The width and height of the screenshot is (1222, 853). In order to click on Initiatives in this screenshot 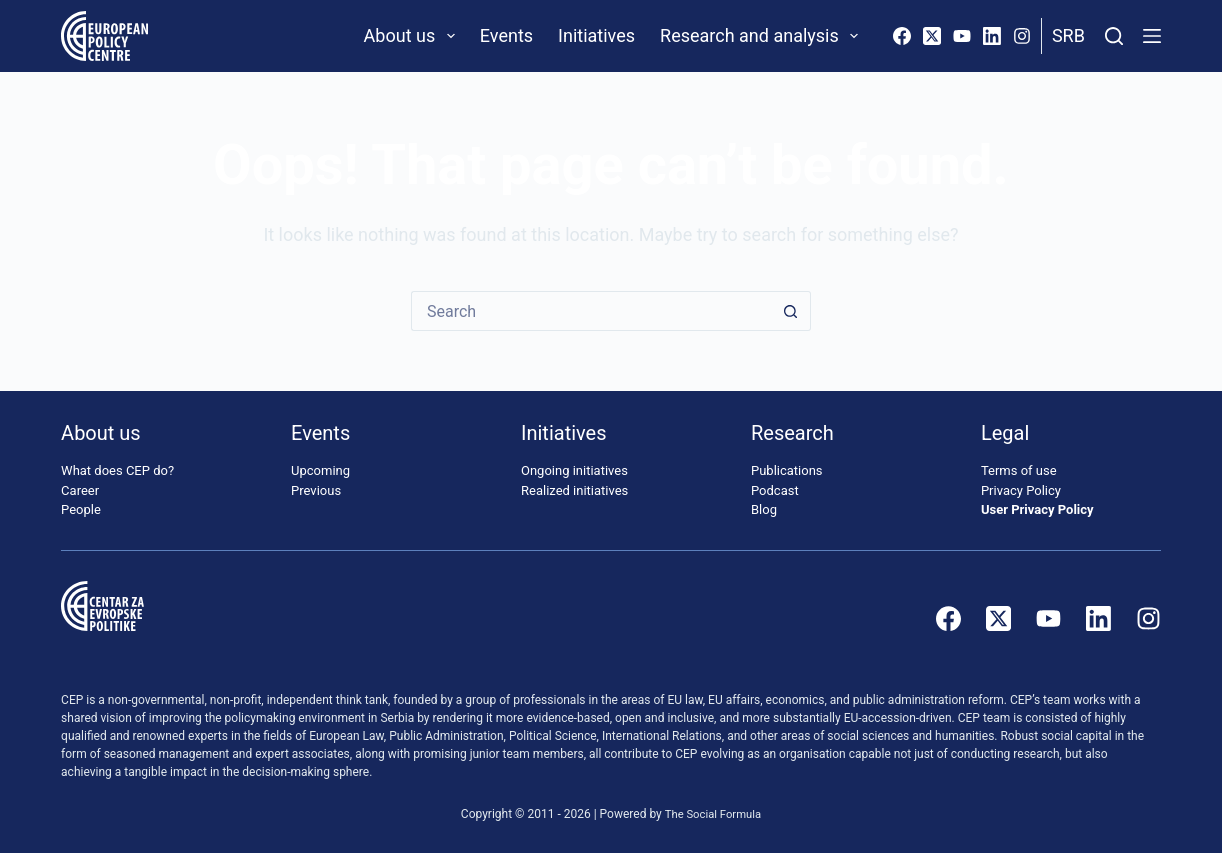, I will do `click(596, 35)`.